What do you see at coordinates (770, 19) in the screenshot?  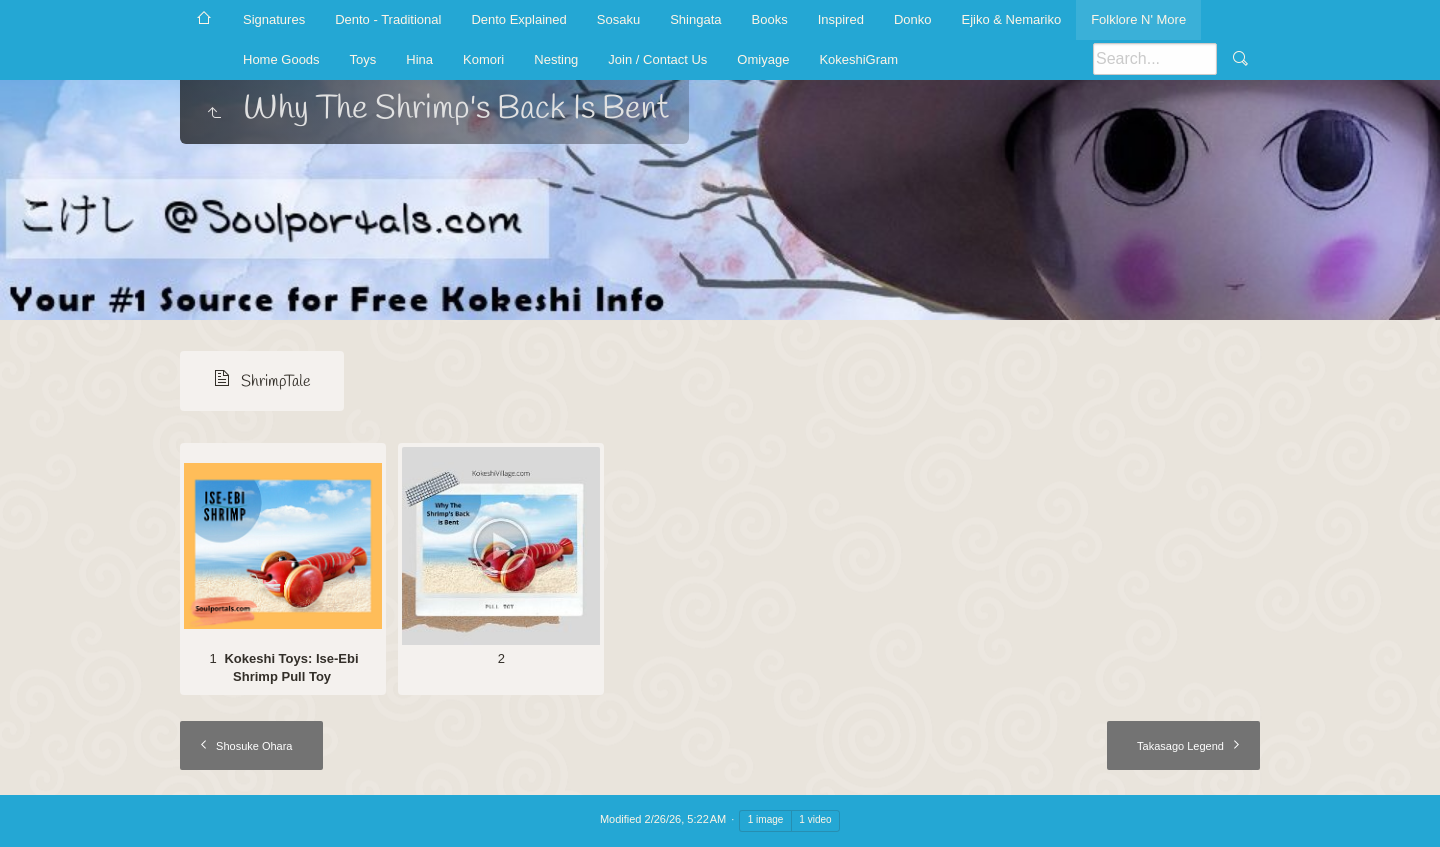 I see `Books` at bounding box center [770, 19].